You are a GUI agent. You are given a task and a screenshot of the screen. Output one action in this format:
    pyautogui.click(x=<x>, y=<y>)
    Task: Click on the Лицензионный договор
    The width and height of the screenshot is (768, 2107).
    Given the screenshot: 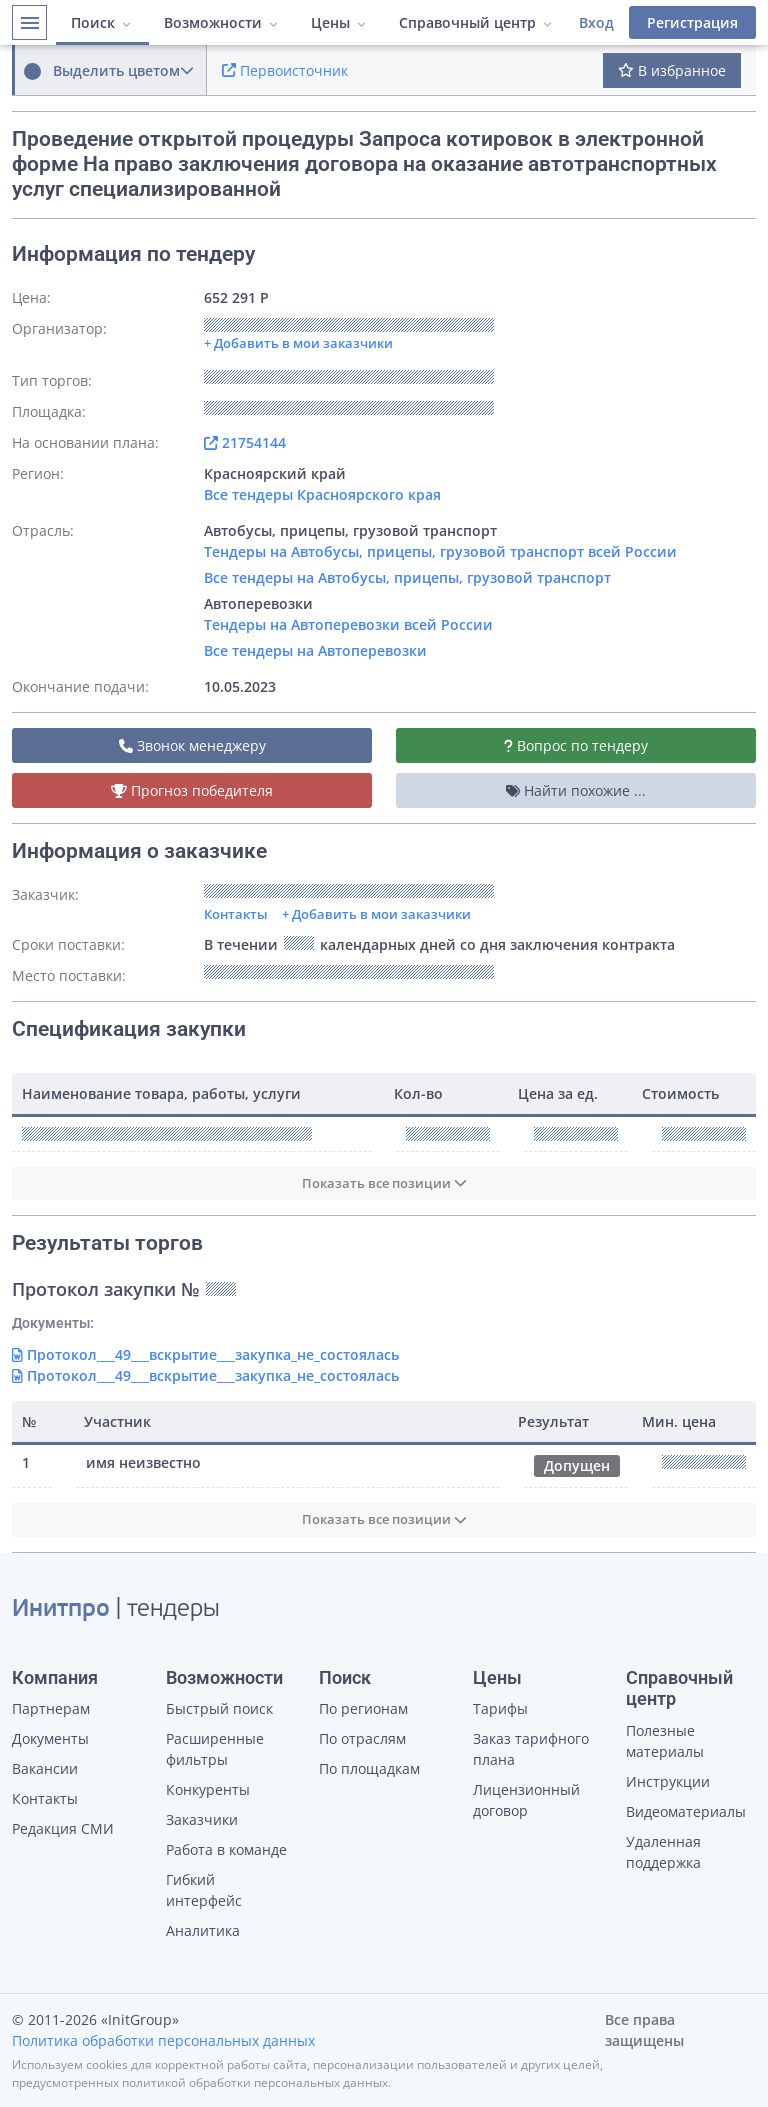 What is the action you would take?
    pyautogui.click(x=526, y=1800)
    